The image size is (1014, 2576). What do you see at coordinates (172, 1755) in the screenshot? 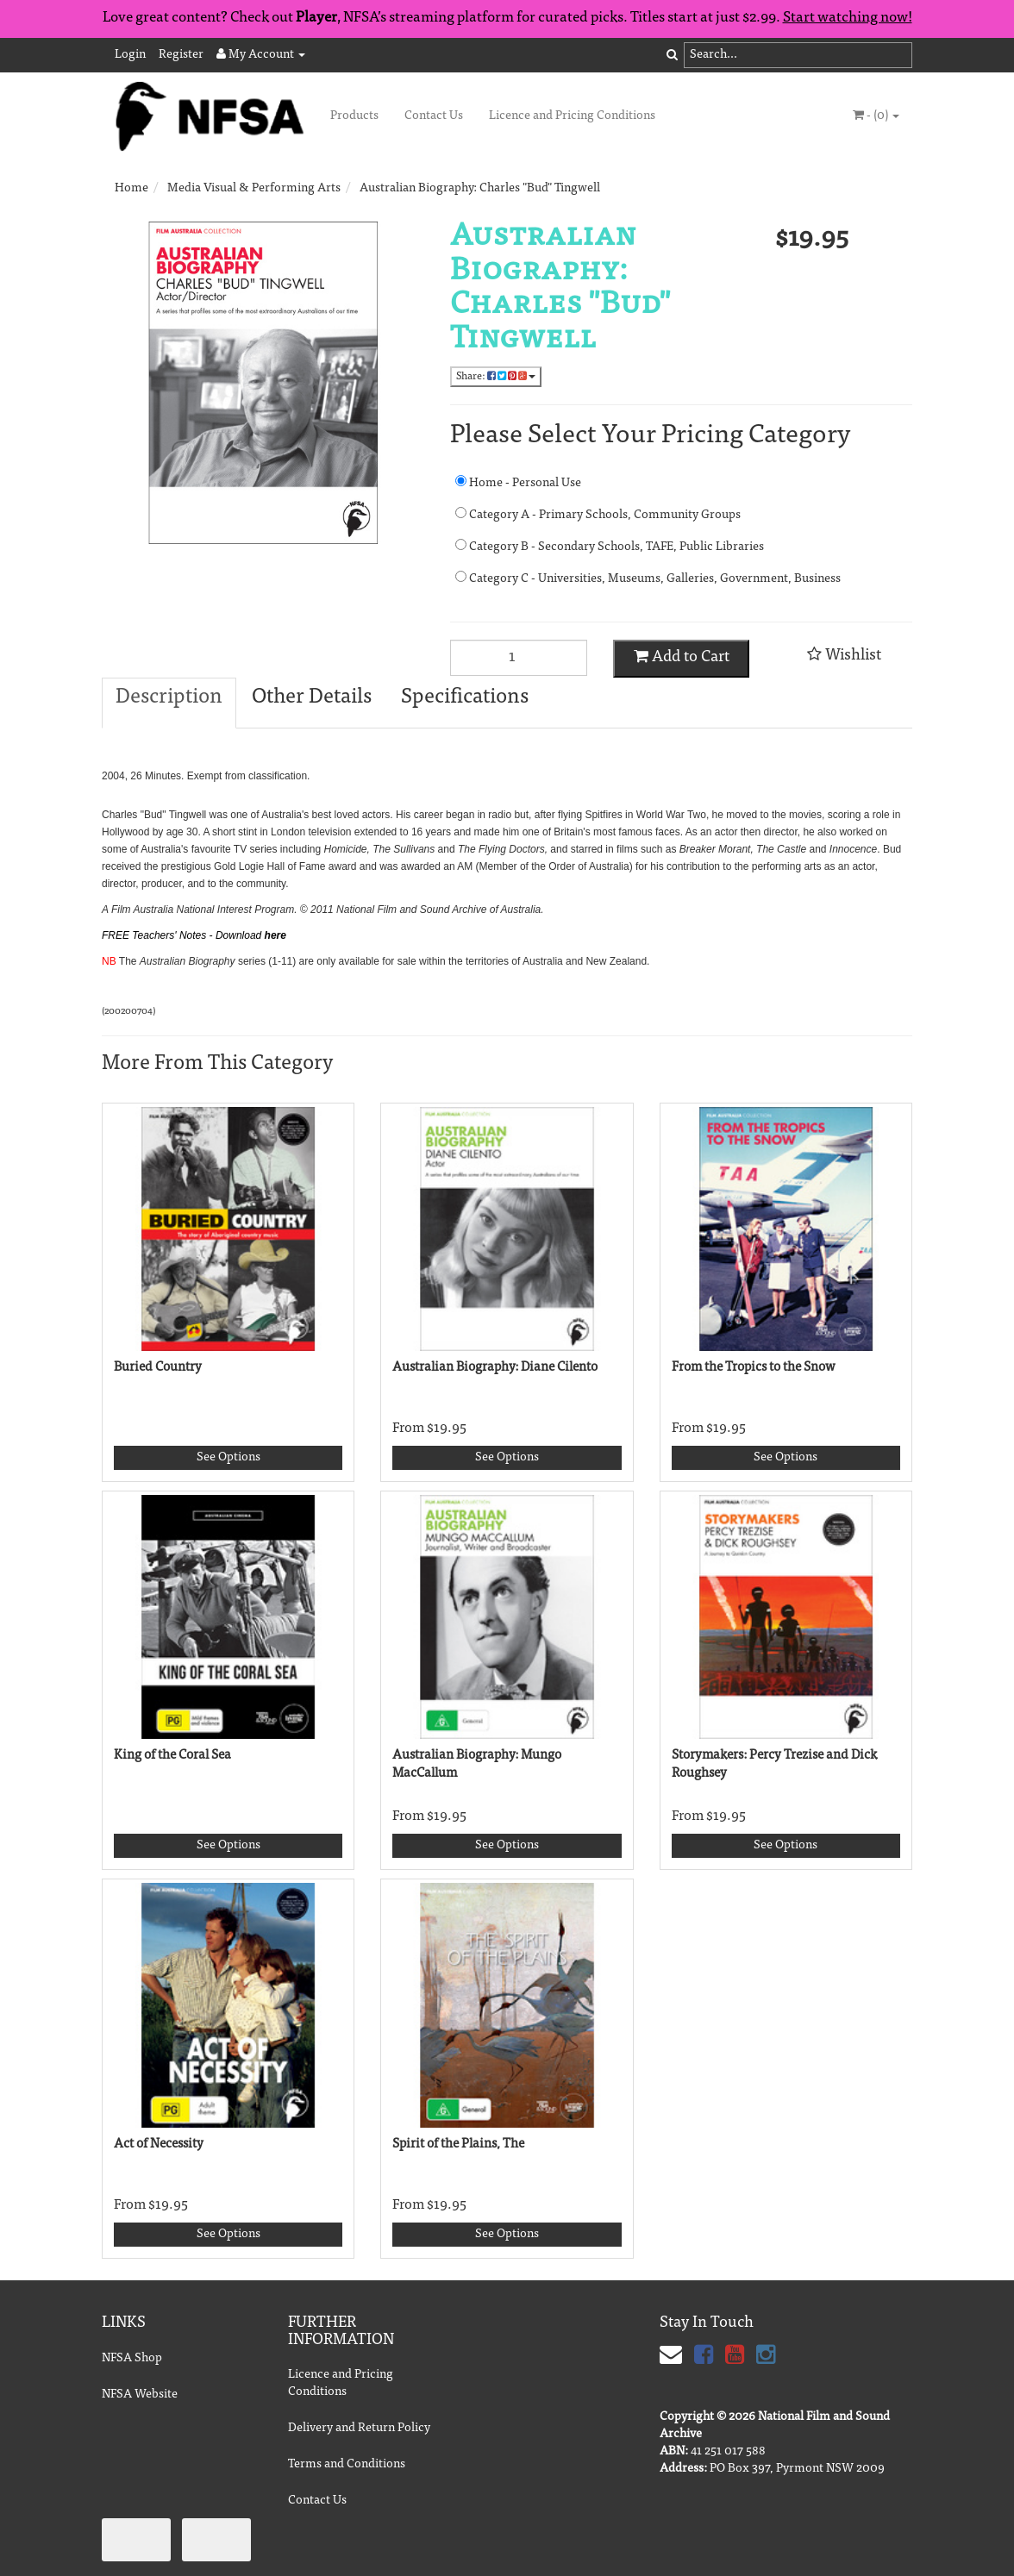
I see `King of the Coral Sea` at bounding box center [172, 1755].